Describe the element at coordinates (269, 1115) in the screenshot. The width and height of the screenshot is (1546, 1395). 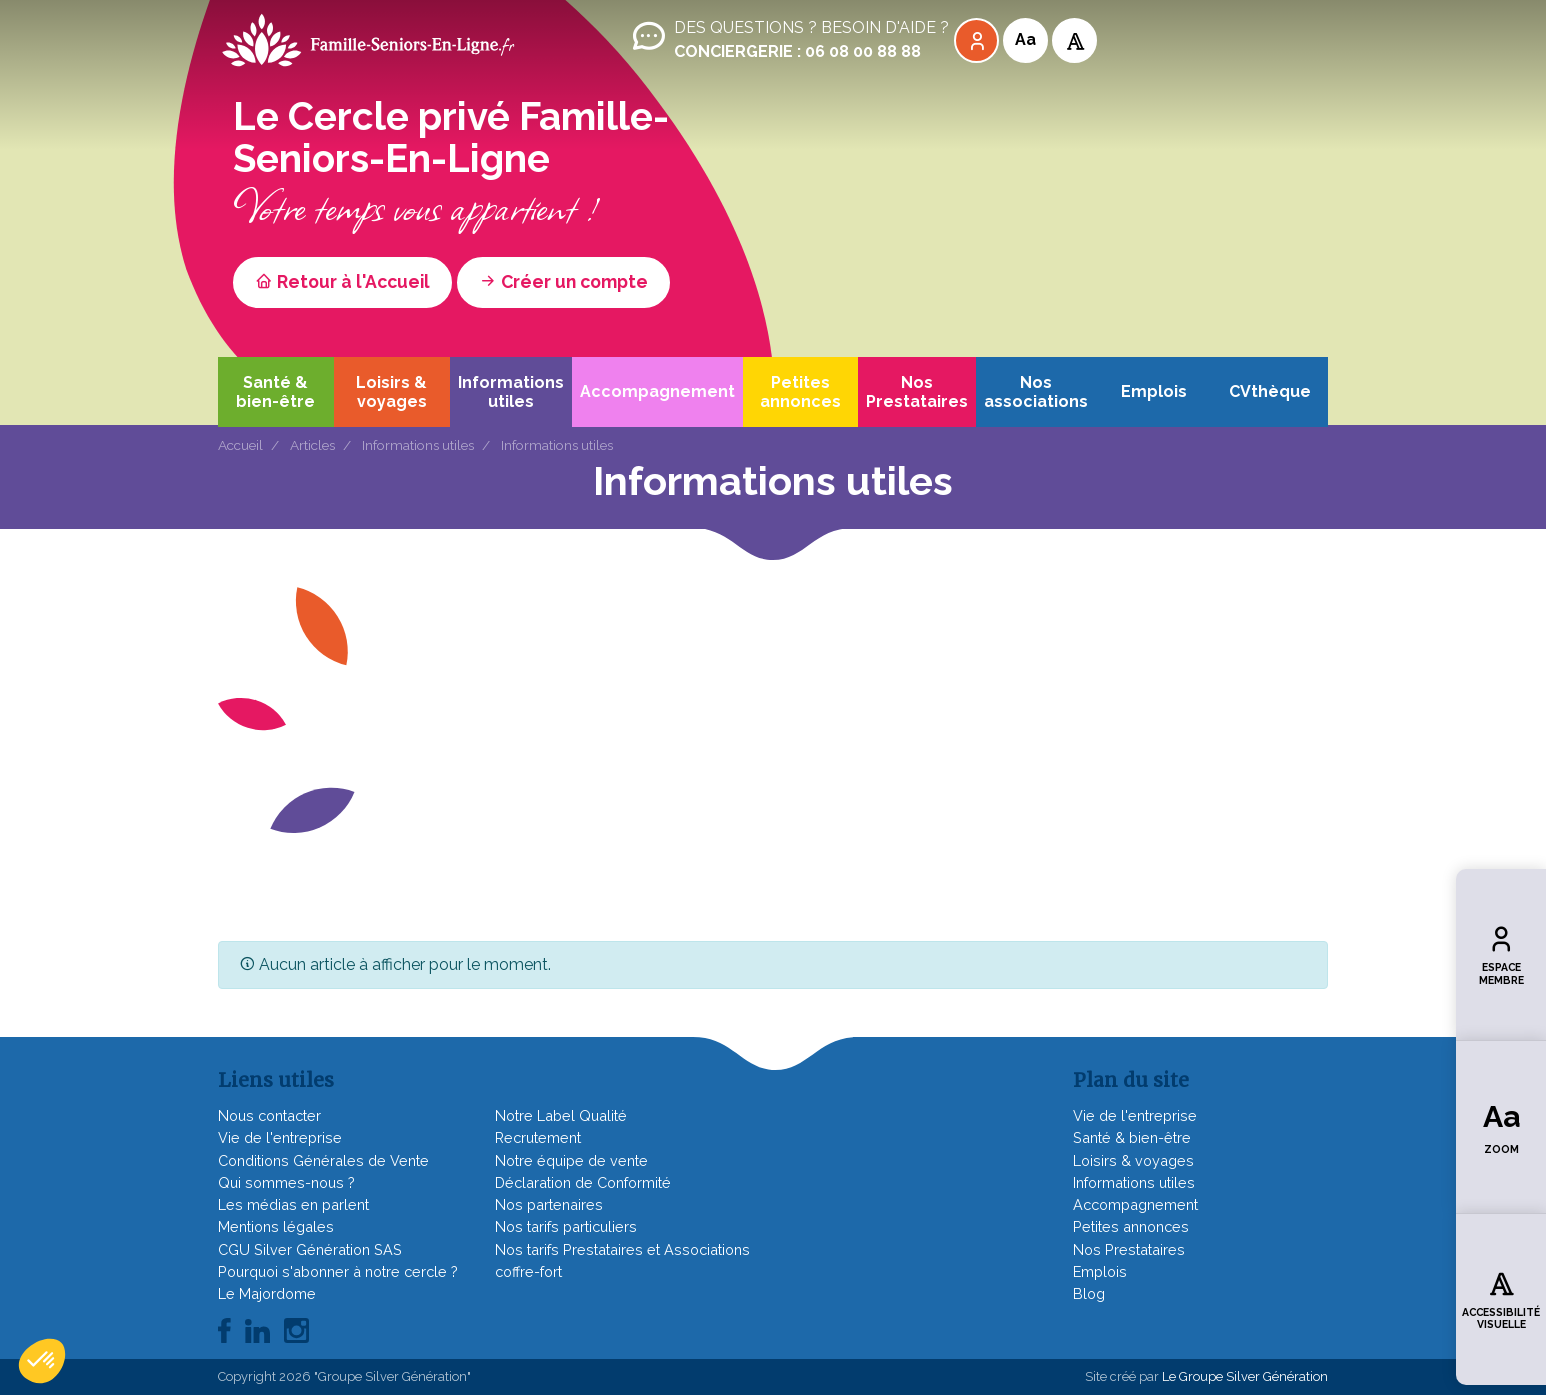
I see `Nous contacter` at that location.